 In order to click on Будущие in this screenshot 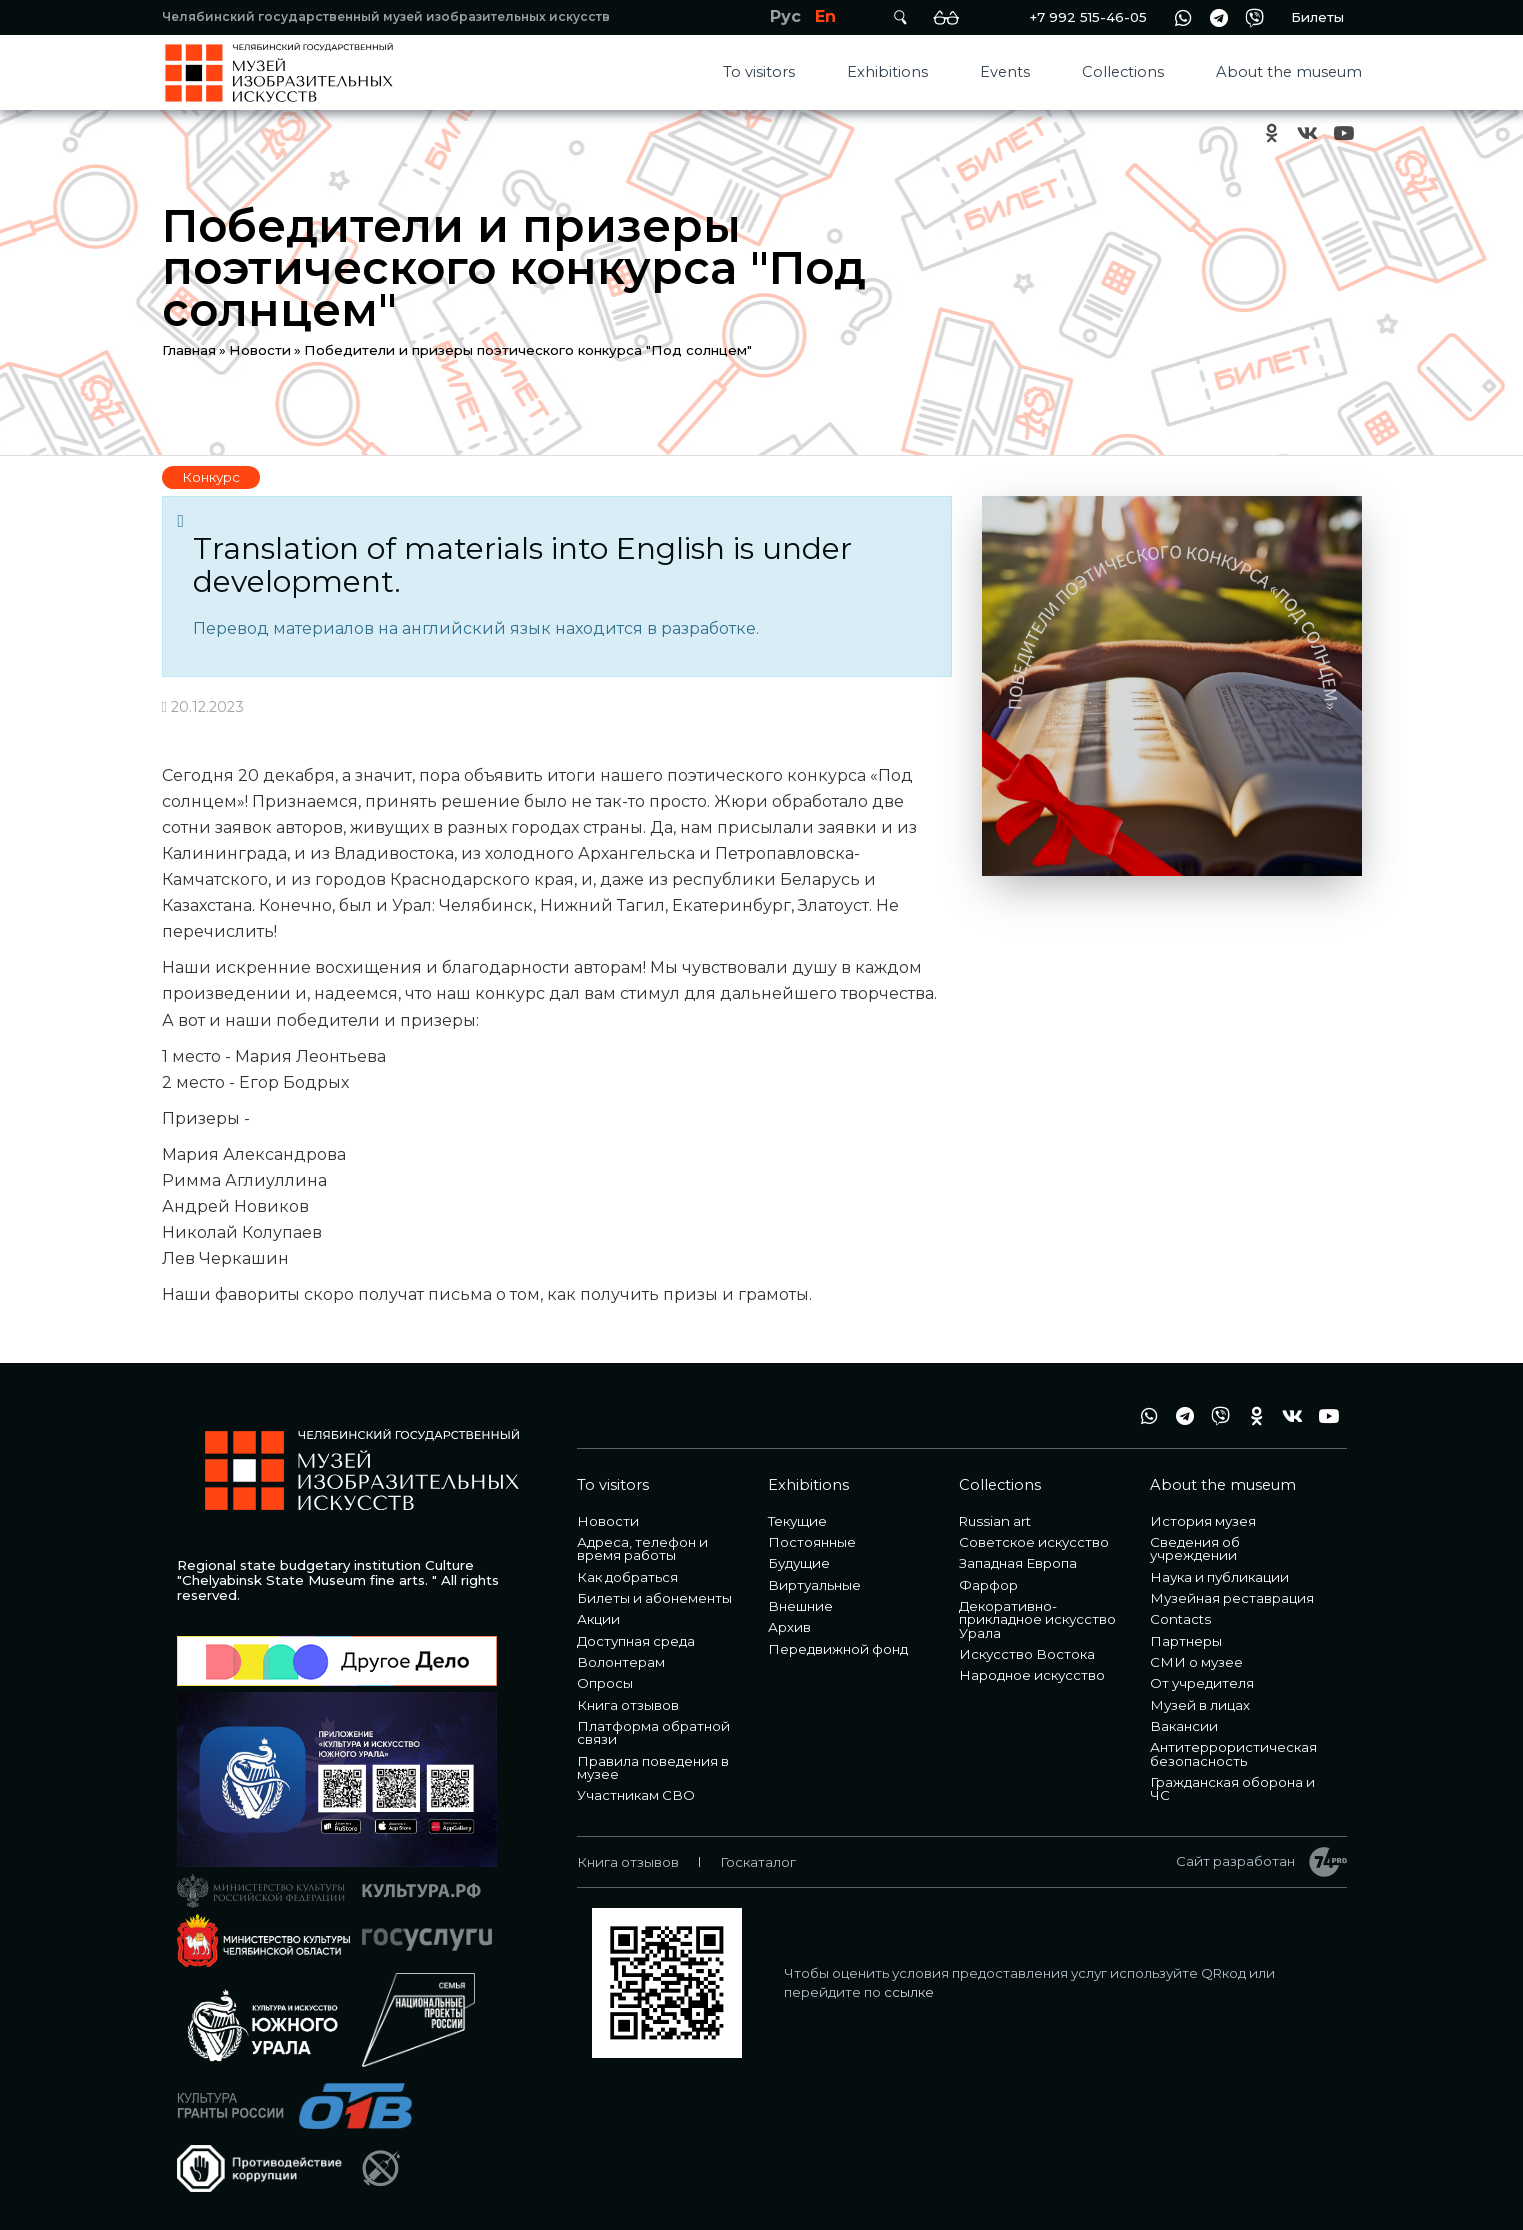, I will do `click(799, 1563)`.